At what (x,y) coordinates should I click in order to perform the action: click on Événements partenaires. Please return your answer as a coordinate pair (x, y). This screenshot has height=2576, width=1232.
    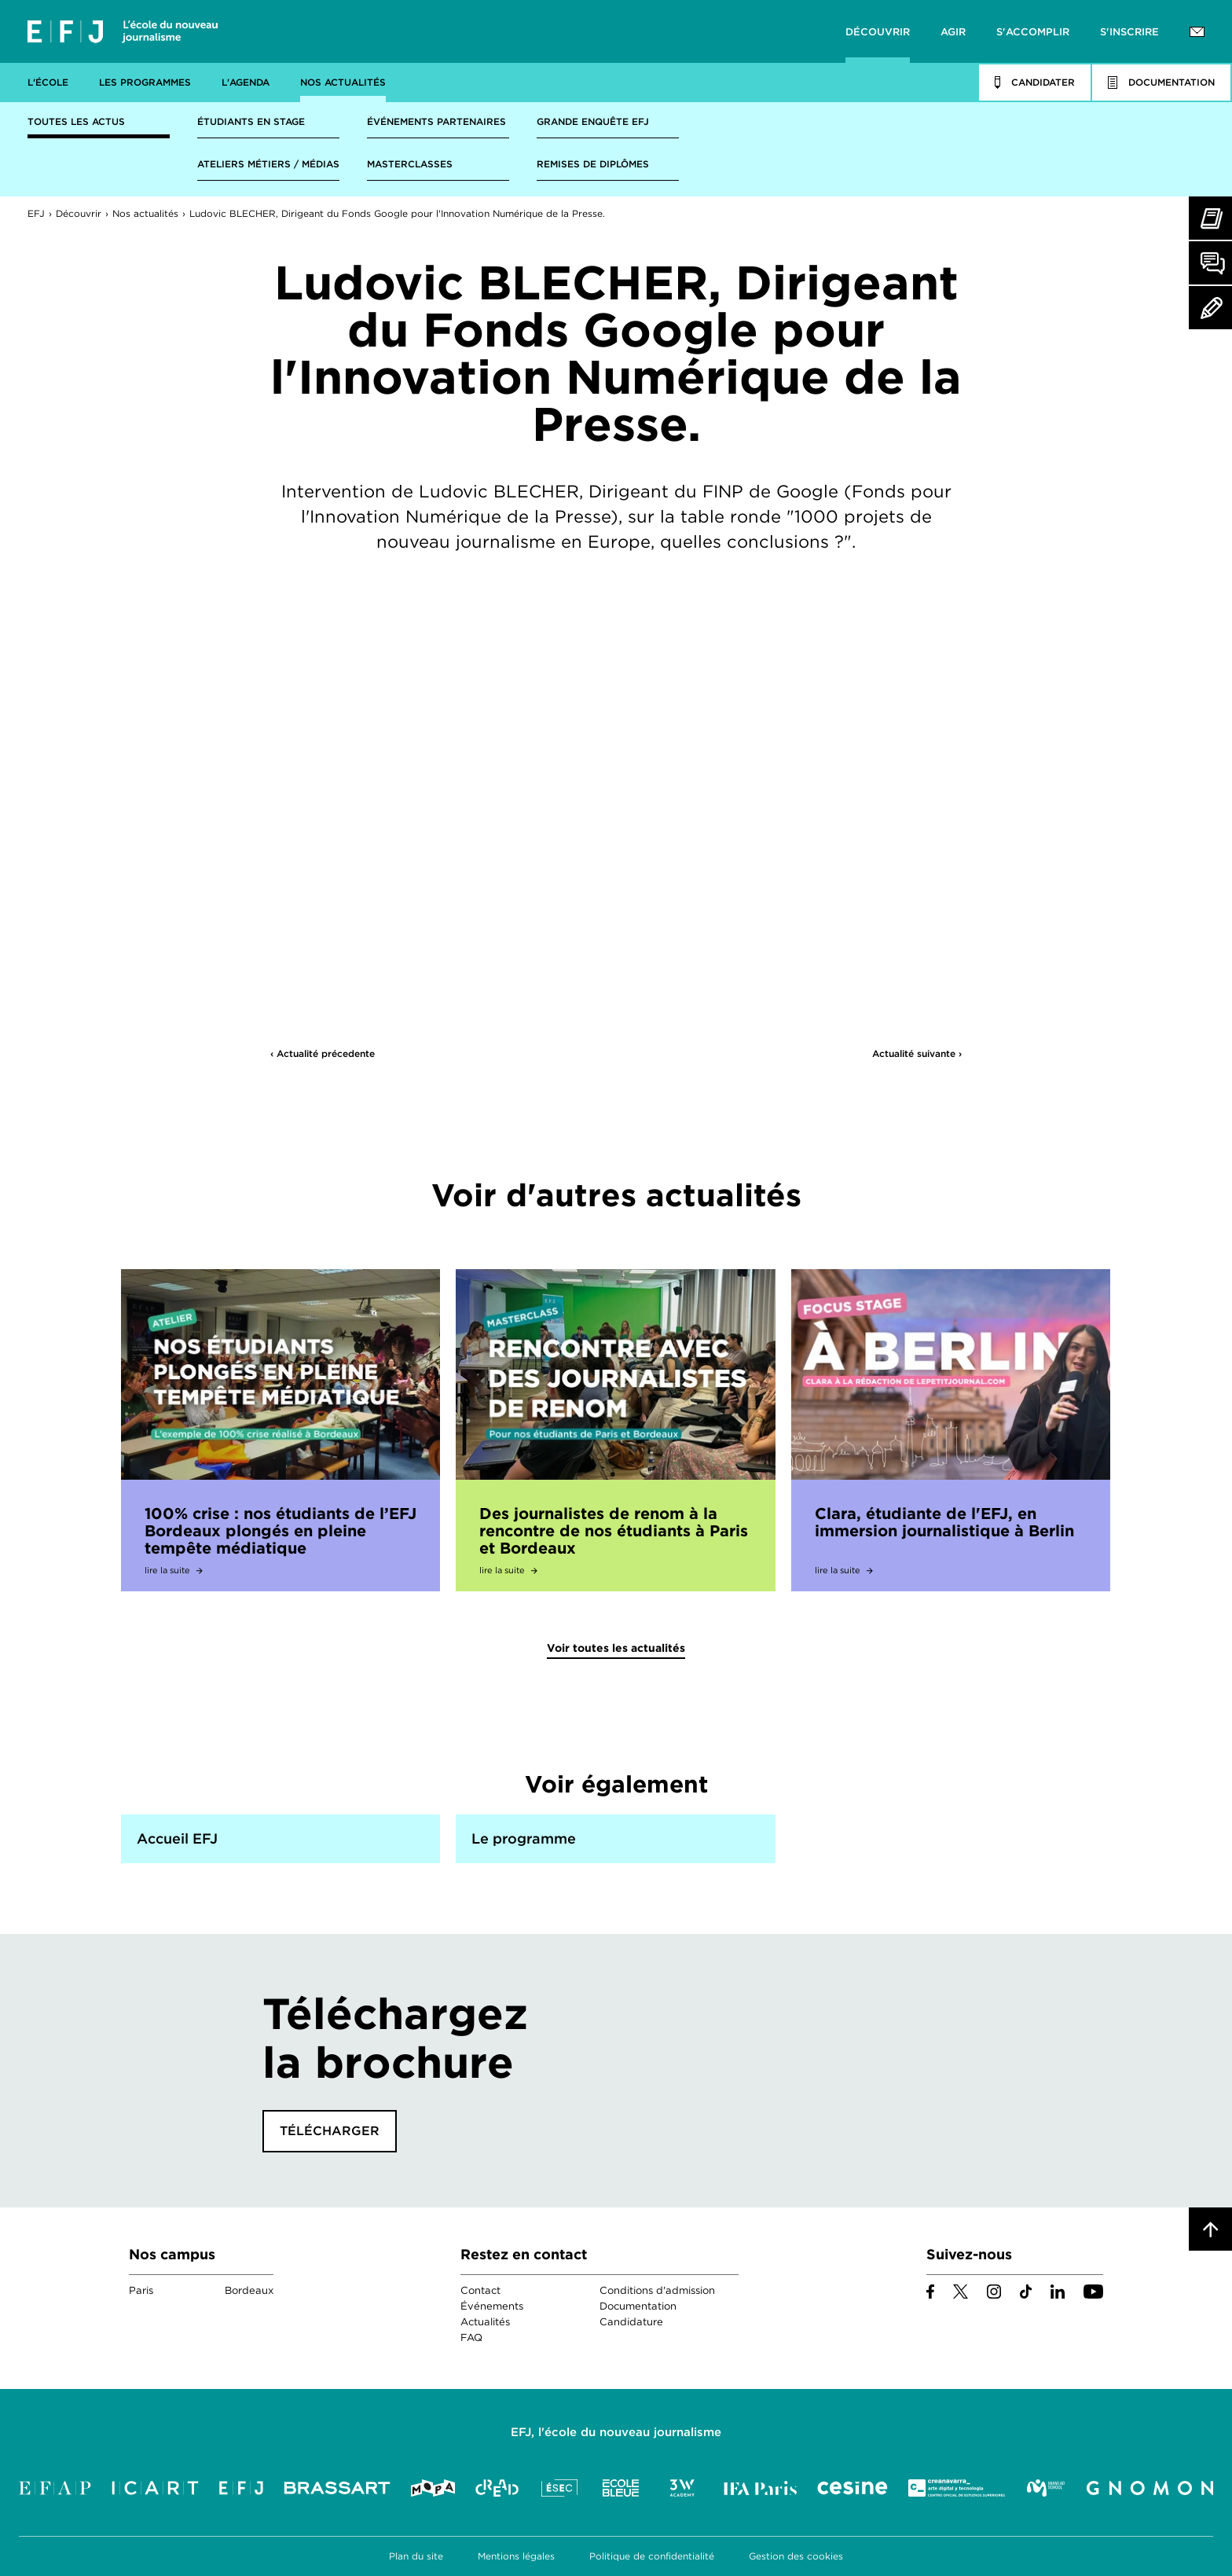
    Looking at the image, I should click on (436, 121).